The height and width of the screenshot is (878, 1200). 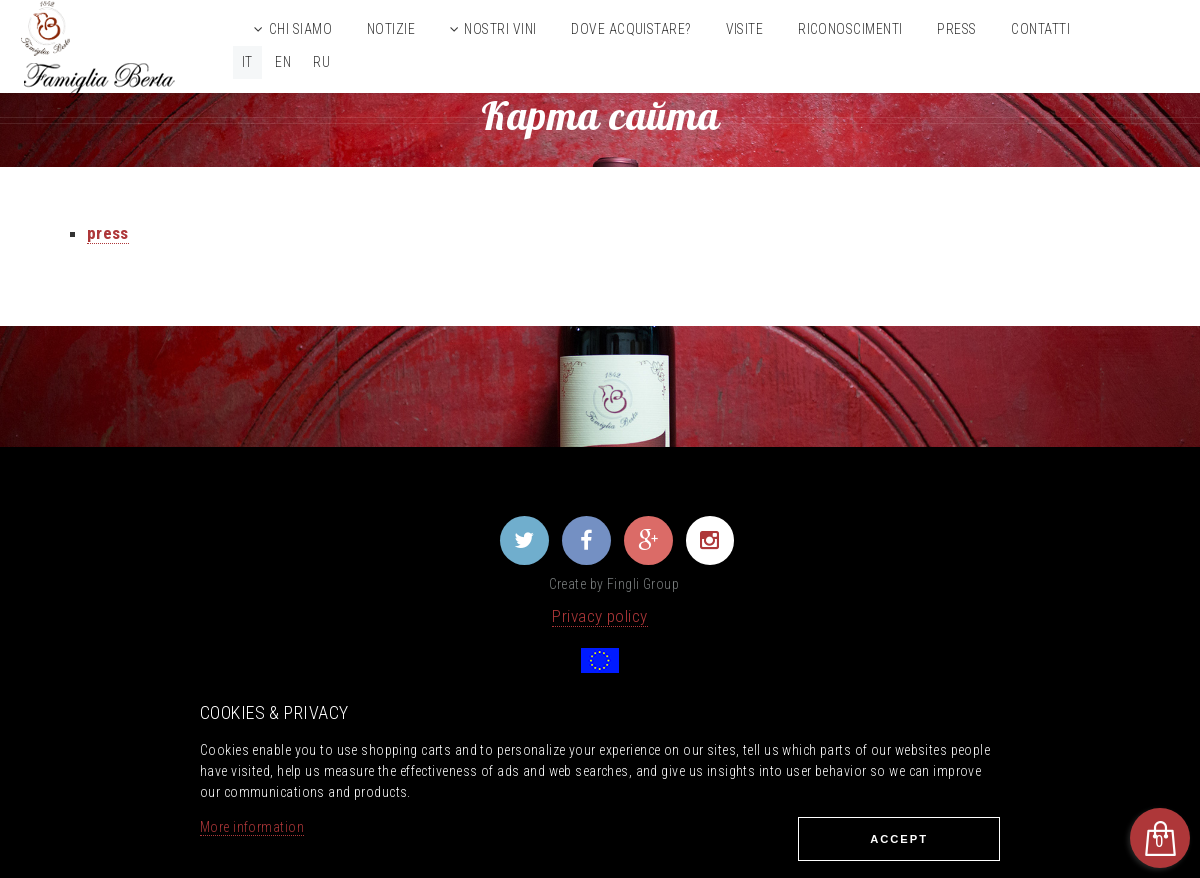 What do you see at coordinates (631, 29) in the screenshot?
I see `Dove acquistare?` at bounding box center [631, 29].